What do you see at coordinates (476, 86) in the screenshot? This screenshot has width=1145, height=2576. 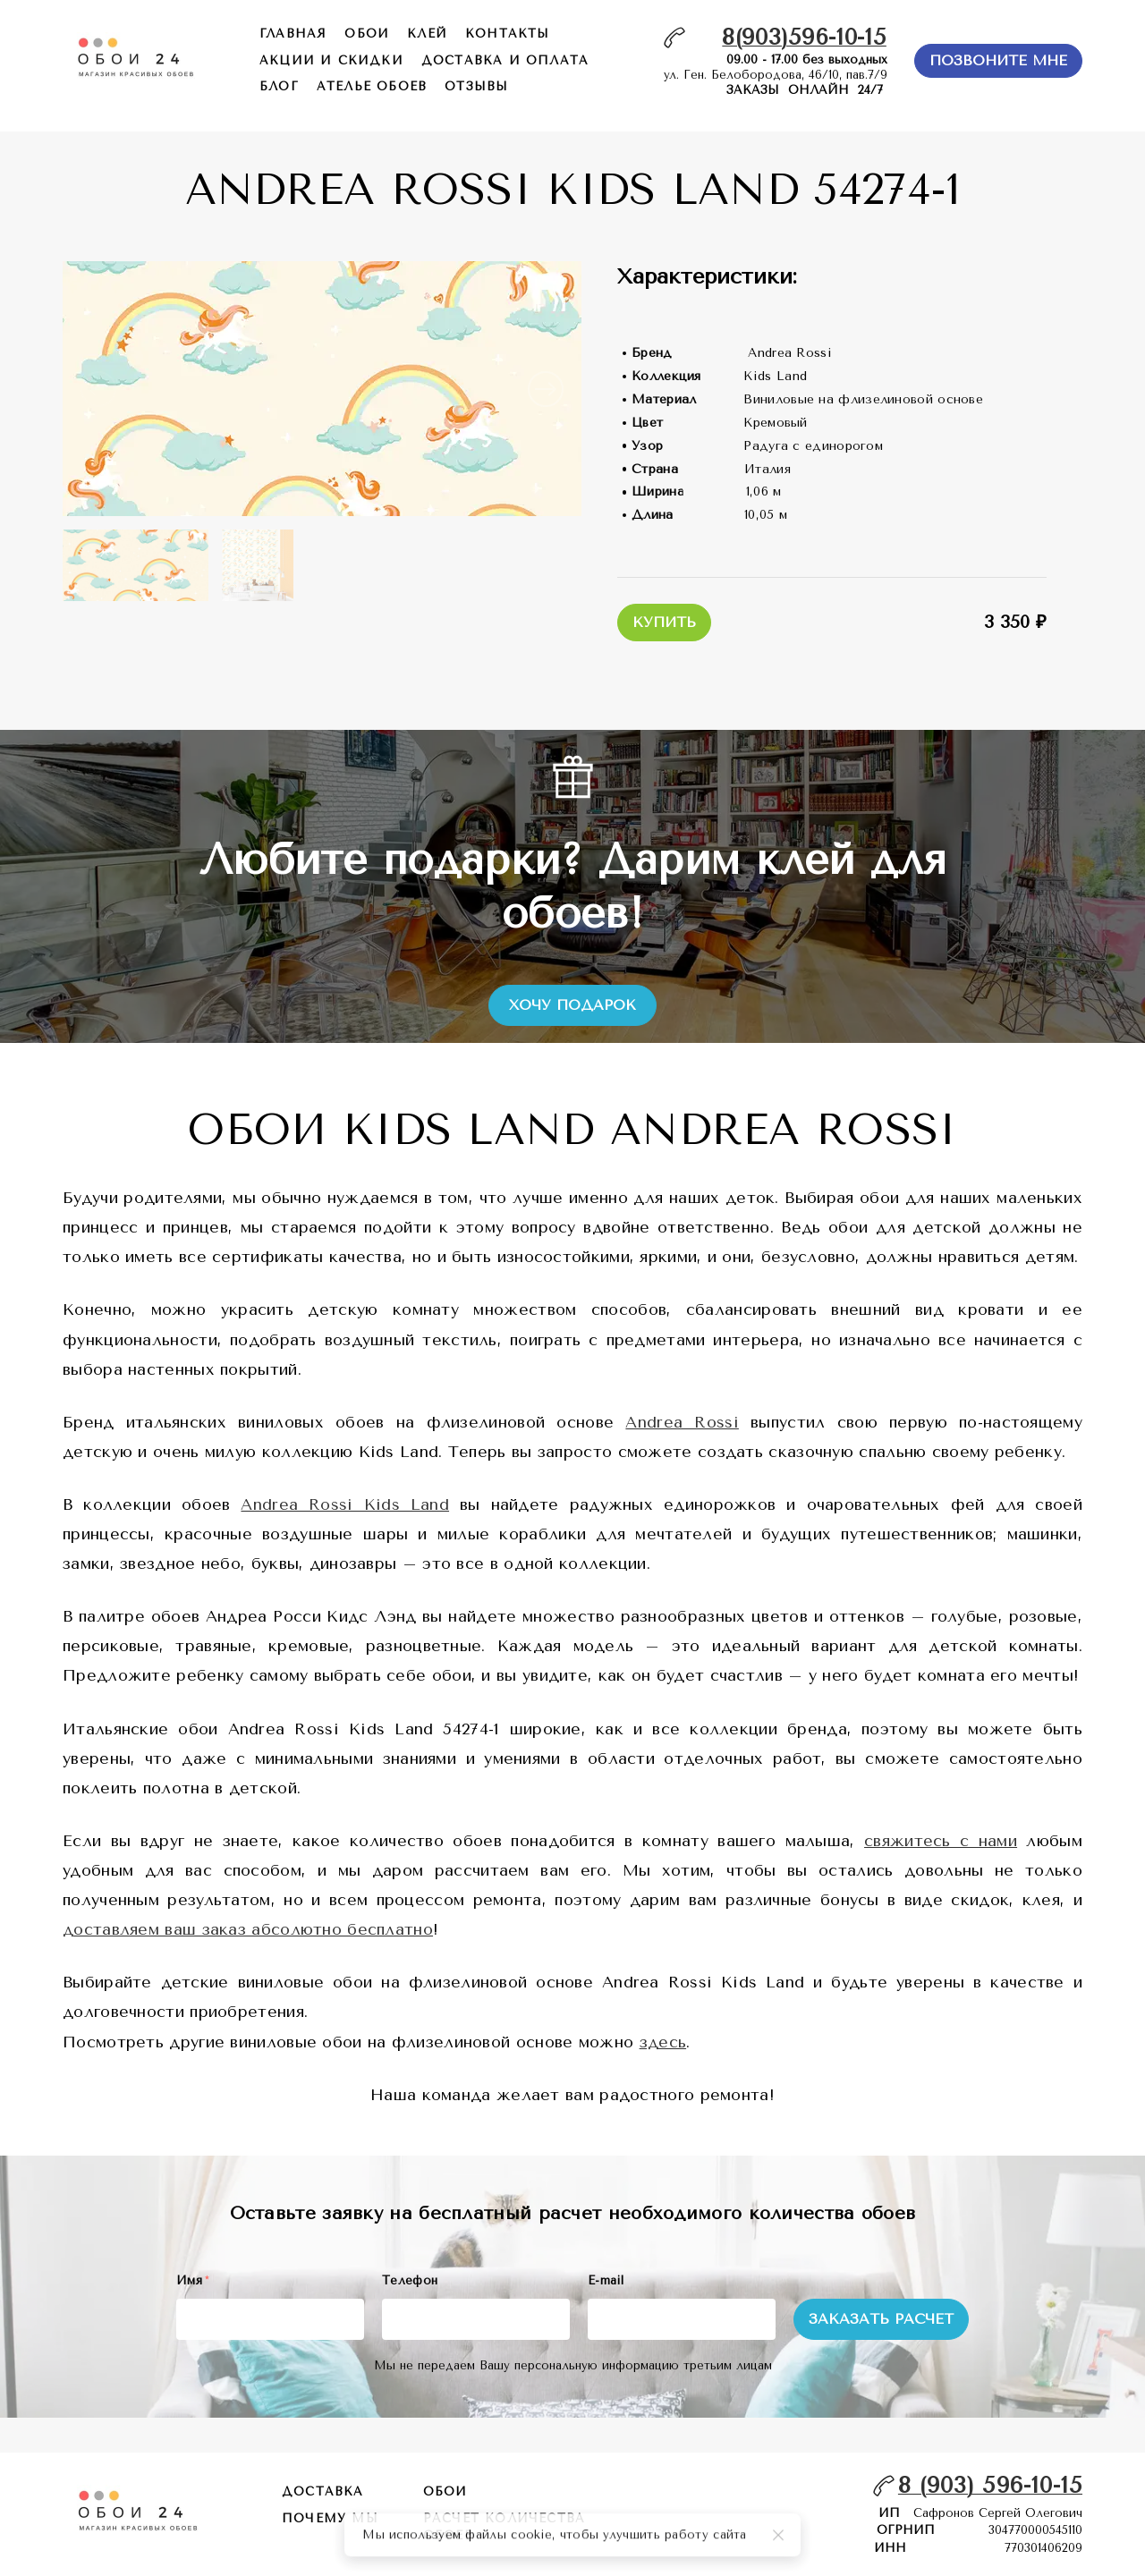 I see `отзывы` at bounding box center [476, 86].